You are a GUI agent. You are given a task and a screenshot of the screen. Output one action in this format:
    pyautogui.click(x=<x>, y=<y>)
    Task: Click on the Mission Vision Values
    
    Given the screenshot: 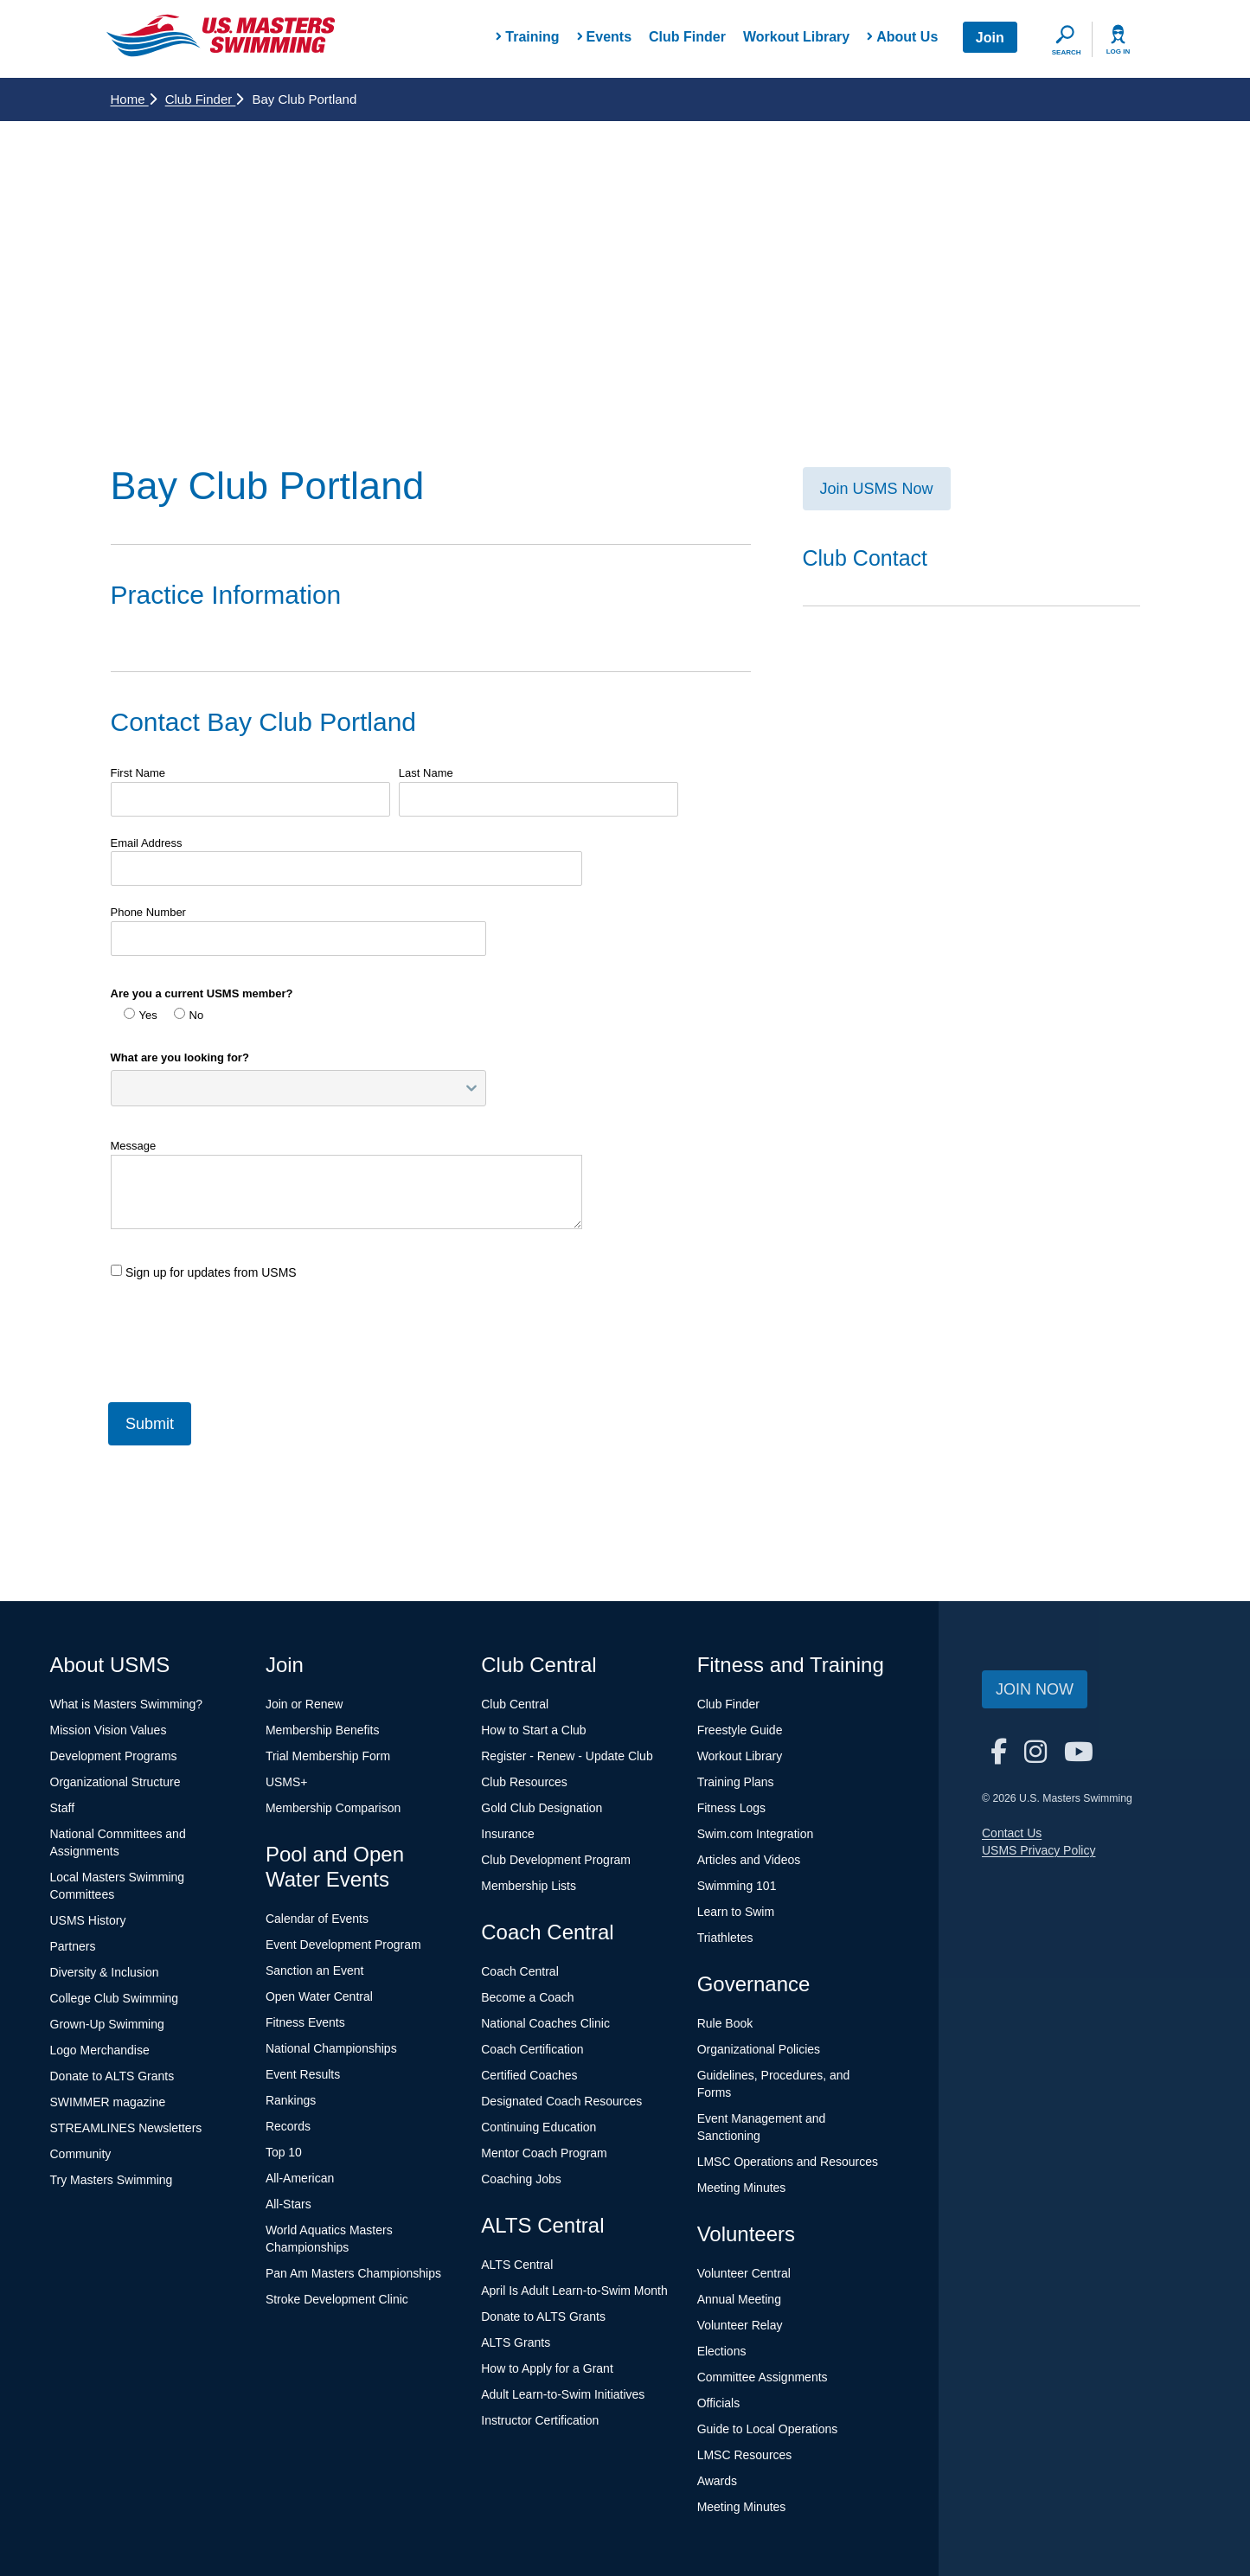 What is the action you would take?
    pyautogui.click(x=108, y=1730)
    